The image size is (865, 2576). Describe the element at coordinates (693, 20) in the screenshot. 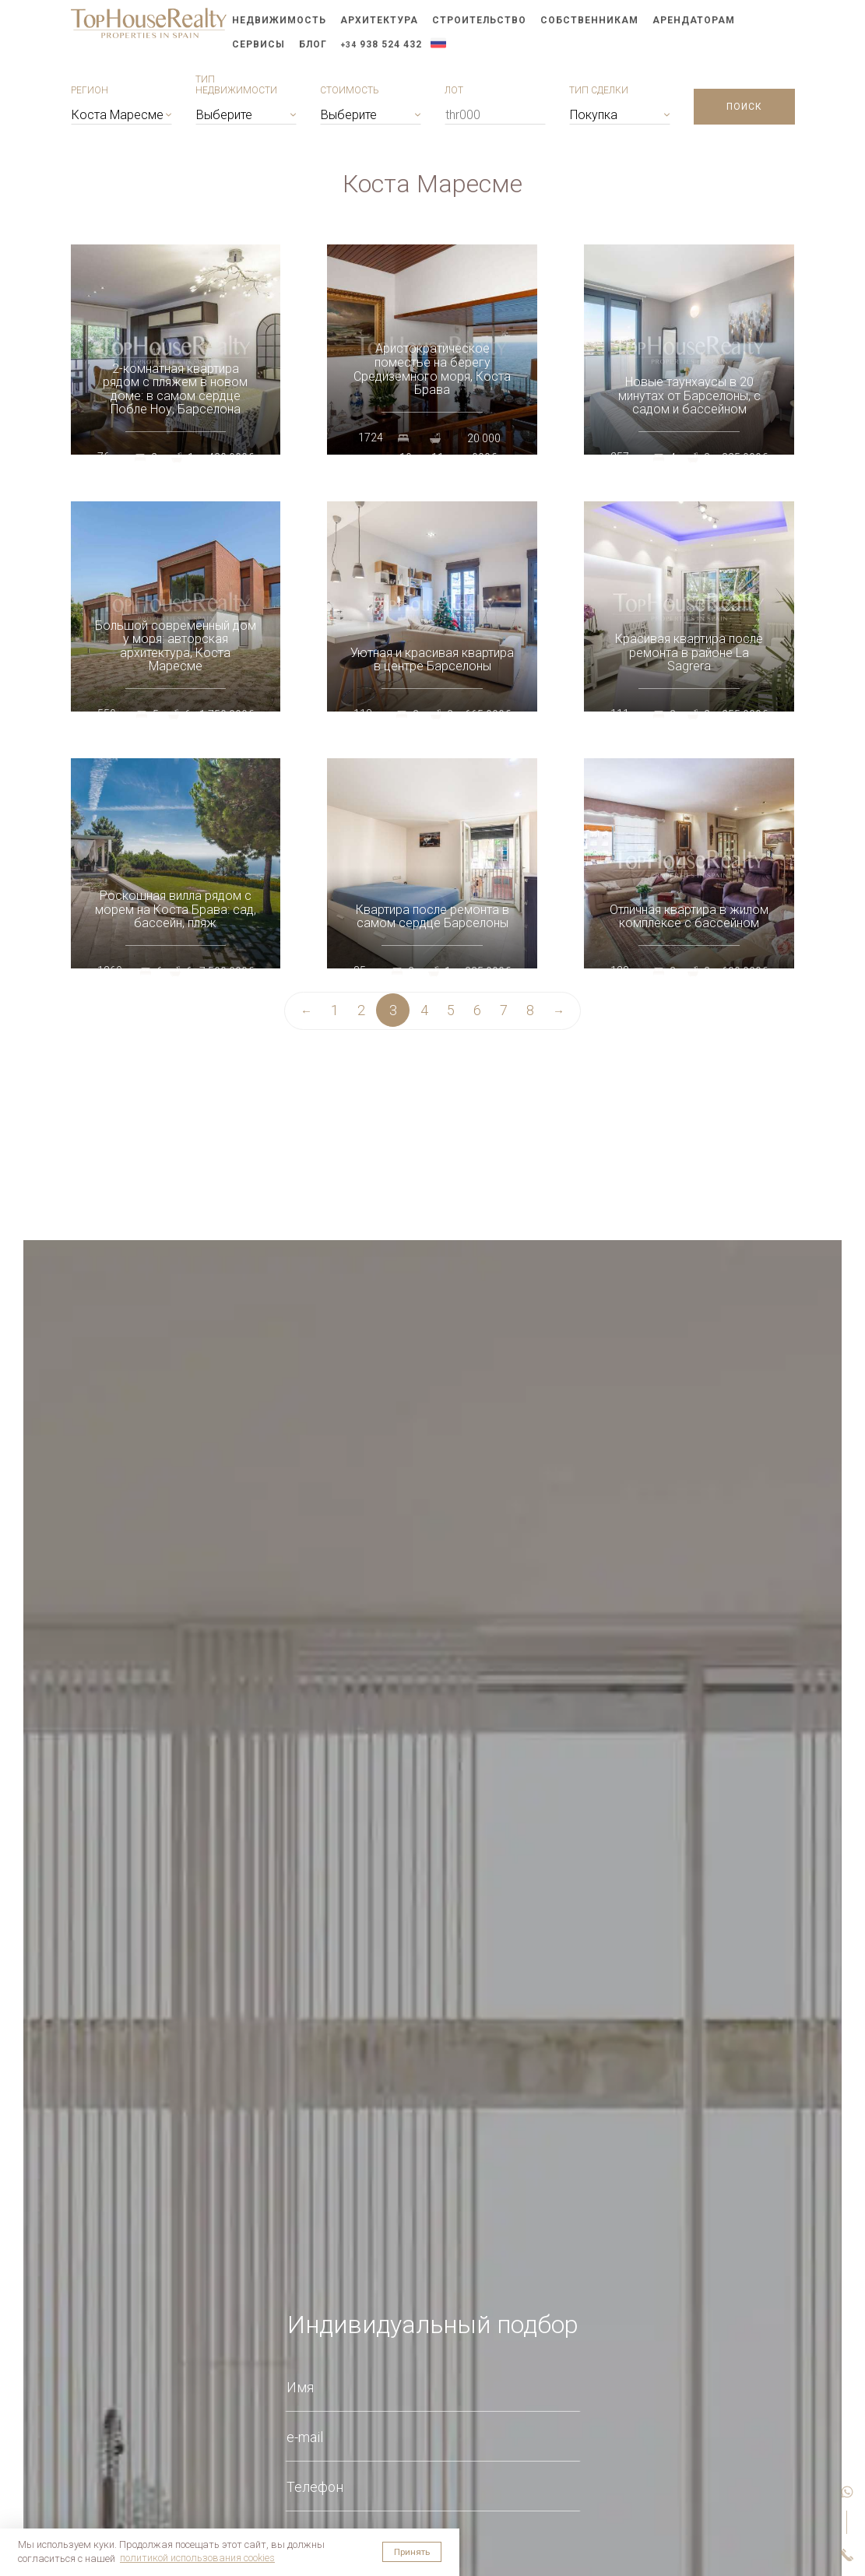

I see `Арендаторам` at that location.